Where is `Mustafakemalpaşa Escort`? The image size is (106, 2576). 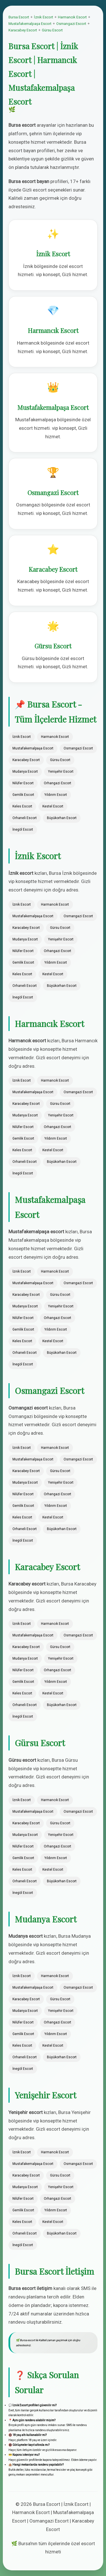
Mustafakemalpaşa Escort is located at coordinates (29, 24).